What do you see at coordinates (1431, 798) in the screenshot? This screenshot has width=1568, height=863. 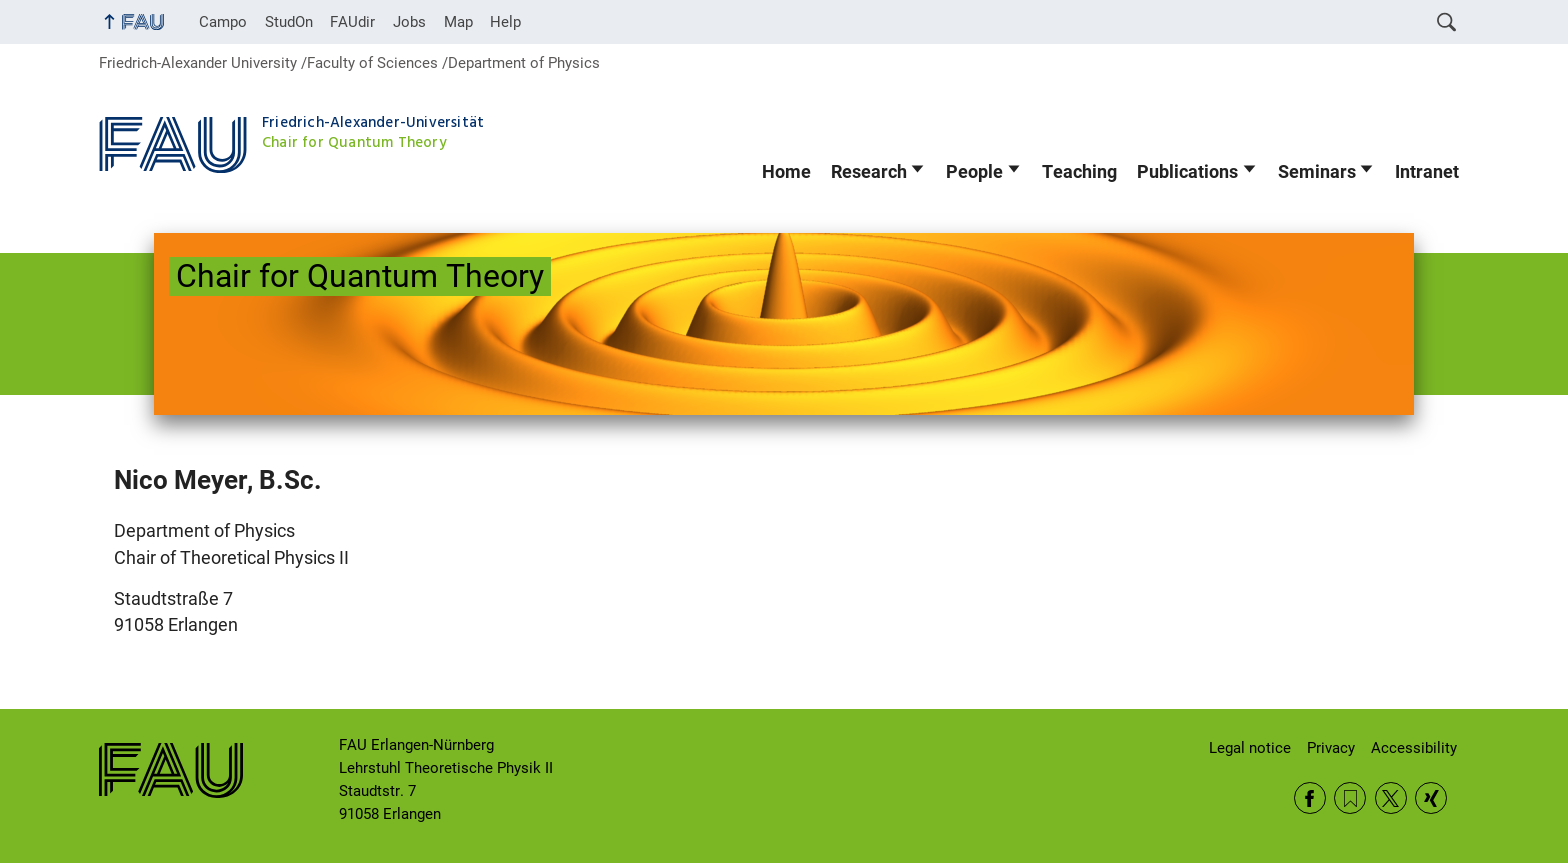 I see `Xing` at bounding box center [1431, 798].